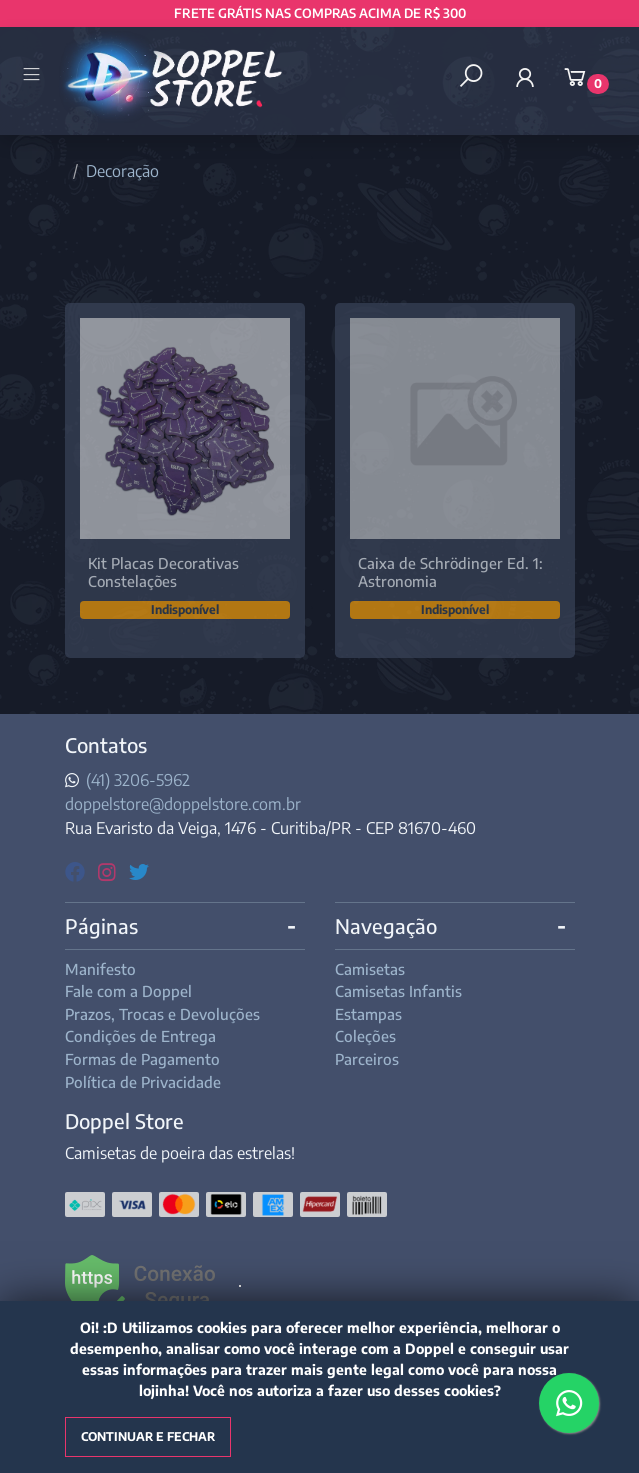 This screenshot has width=639, height=1473. Describe the element at coordinates (109, 870) in the screenshot. I see `[instagram]` at that location.